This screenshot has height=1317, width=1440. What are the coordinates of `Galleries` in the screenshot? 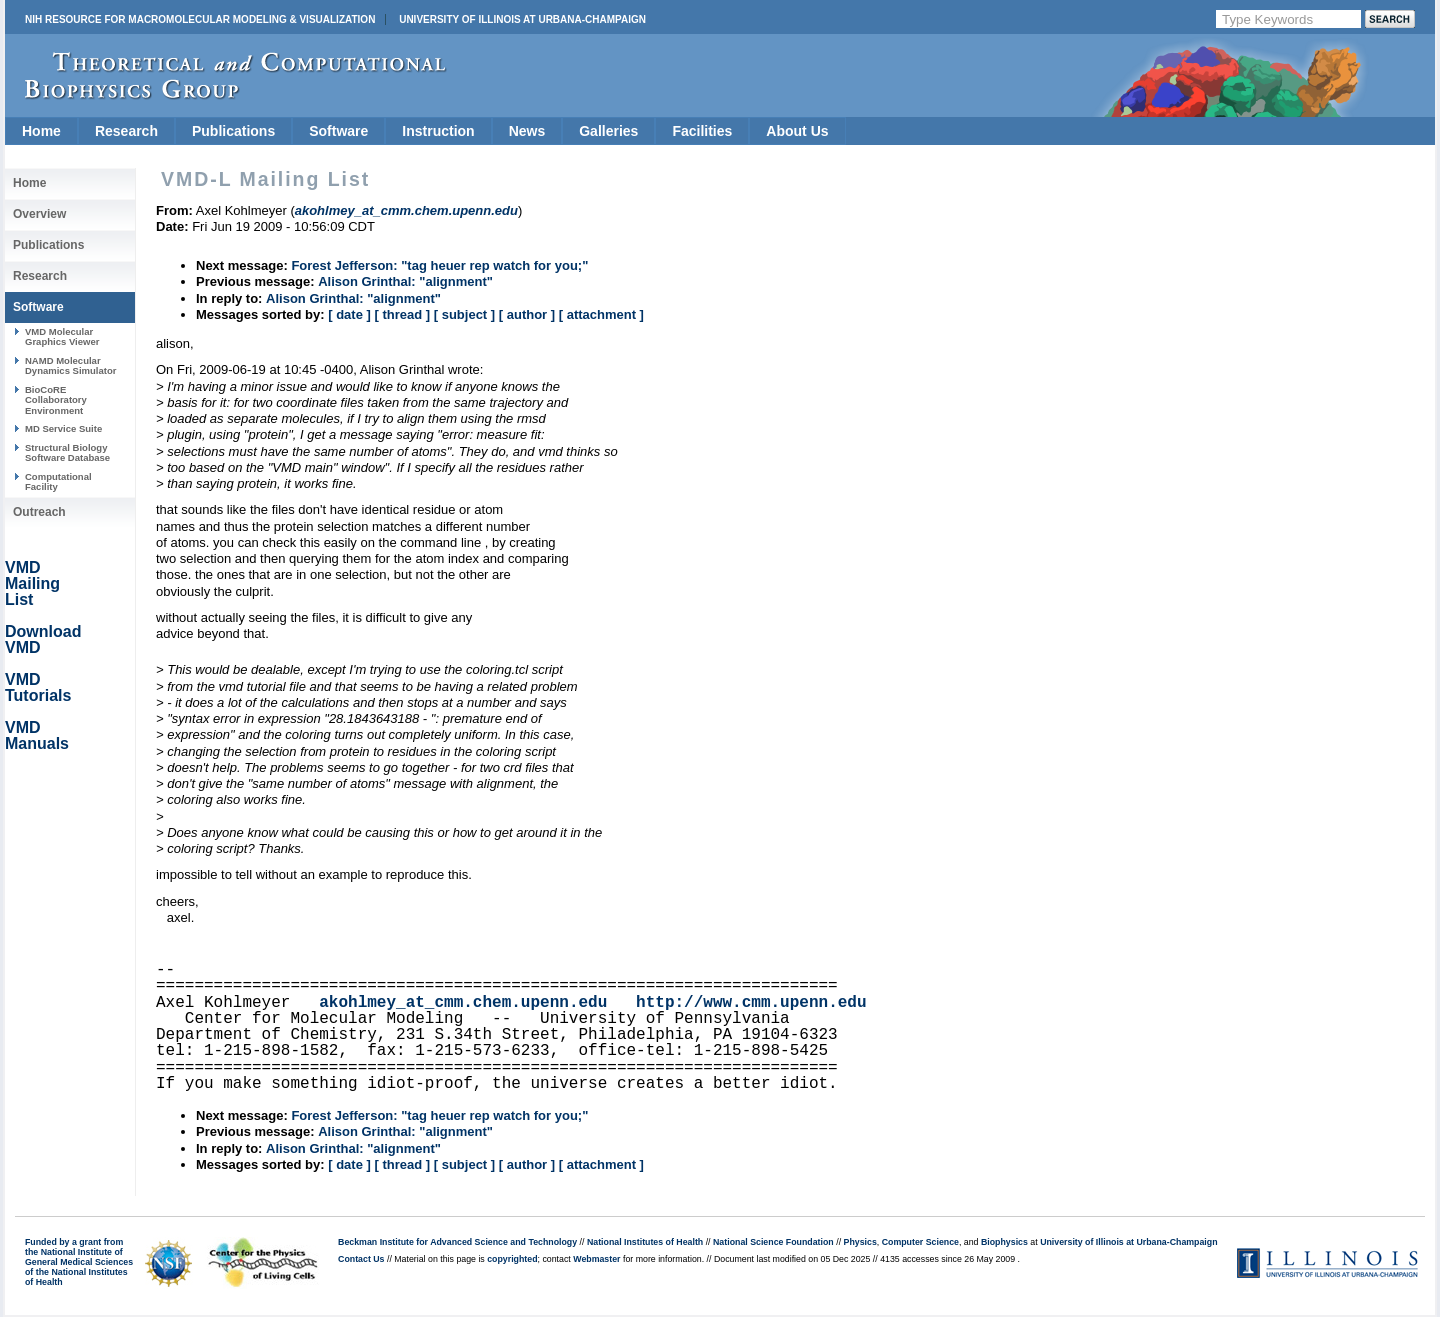 It's located at (608, 131).